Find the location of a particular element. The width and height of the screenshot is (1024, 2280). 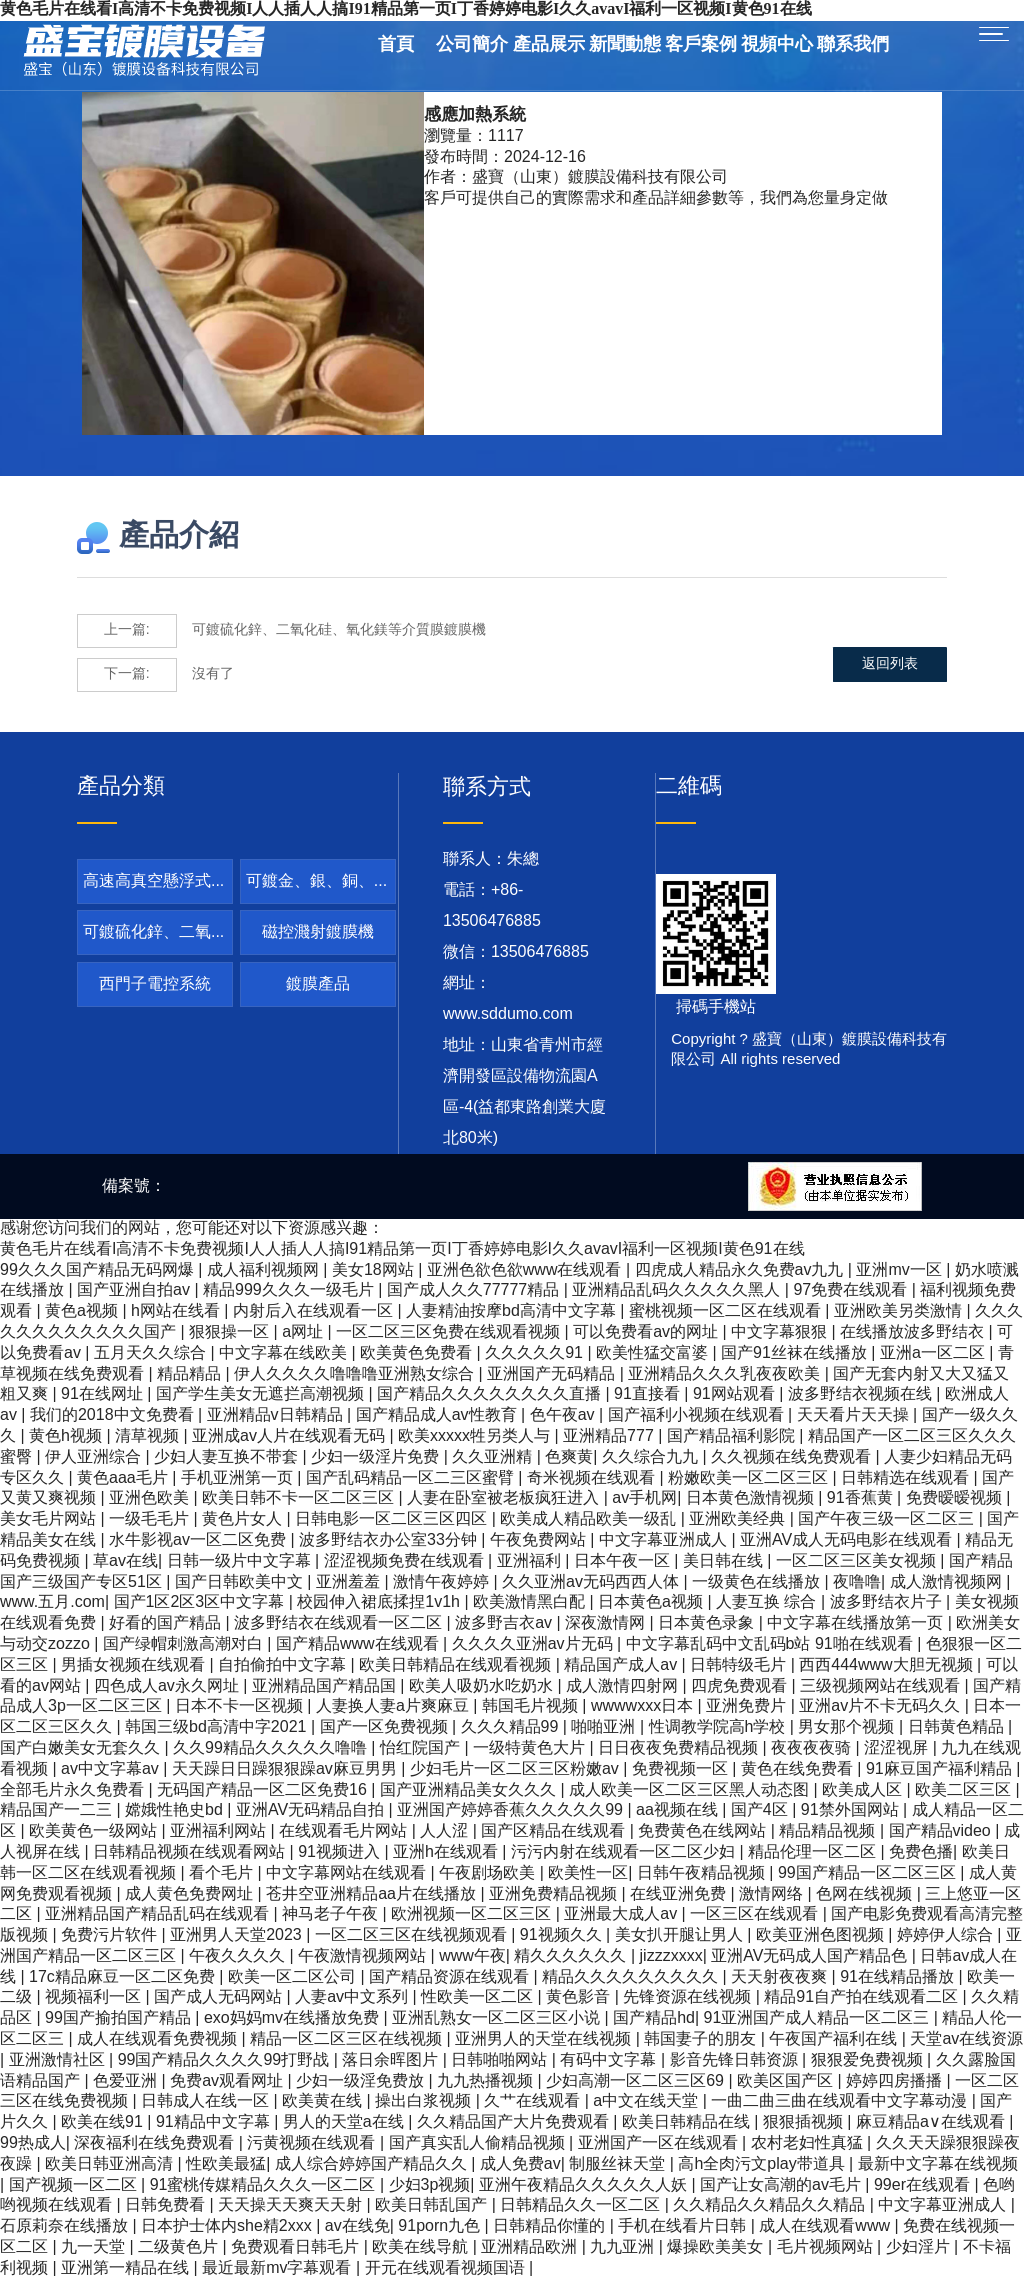

四虎免费观看 is located at coordinates (741, 1686).